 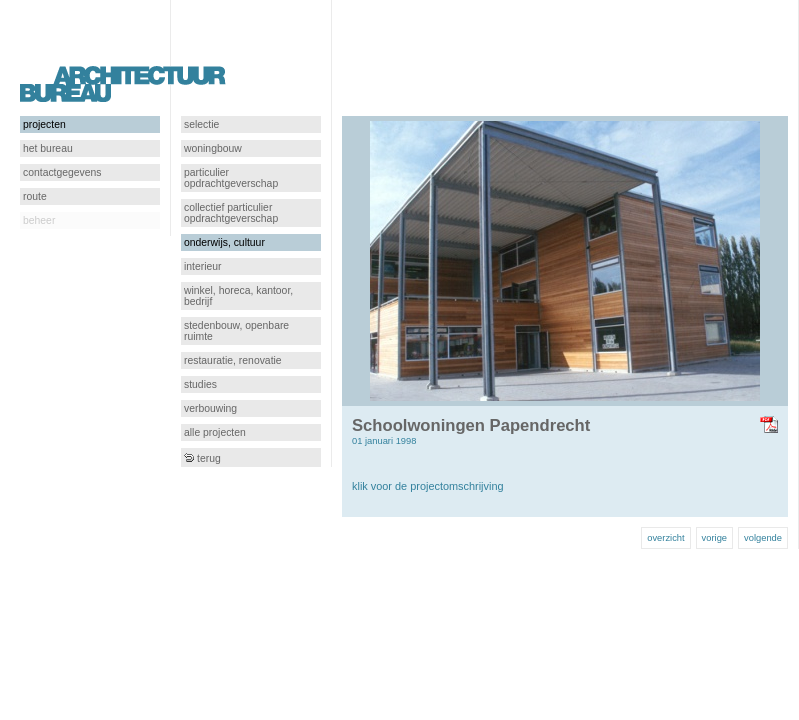 I want to click on studies, so click(x=200, y=384).